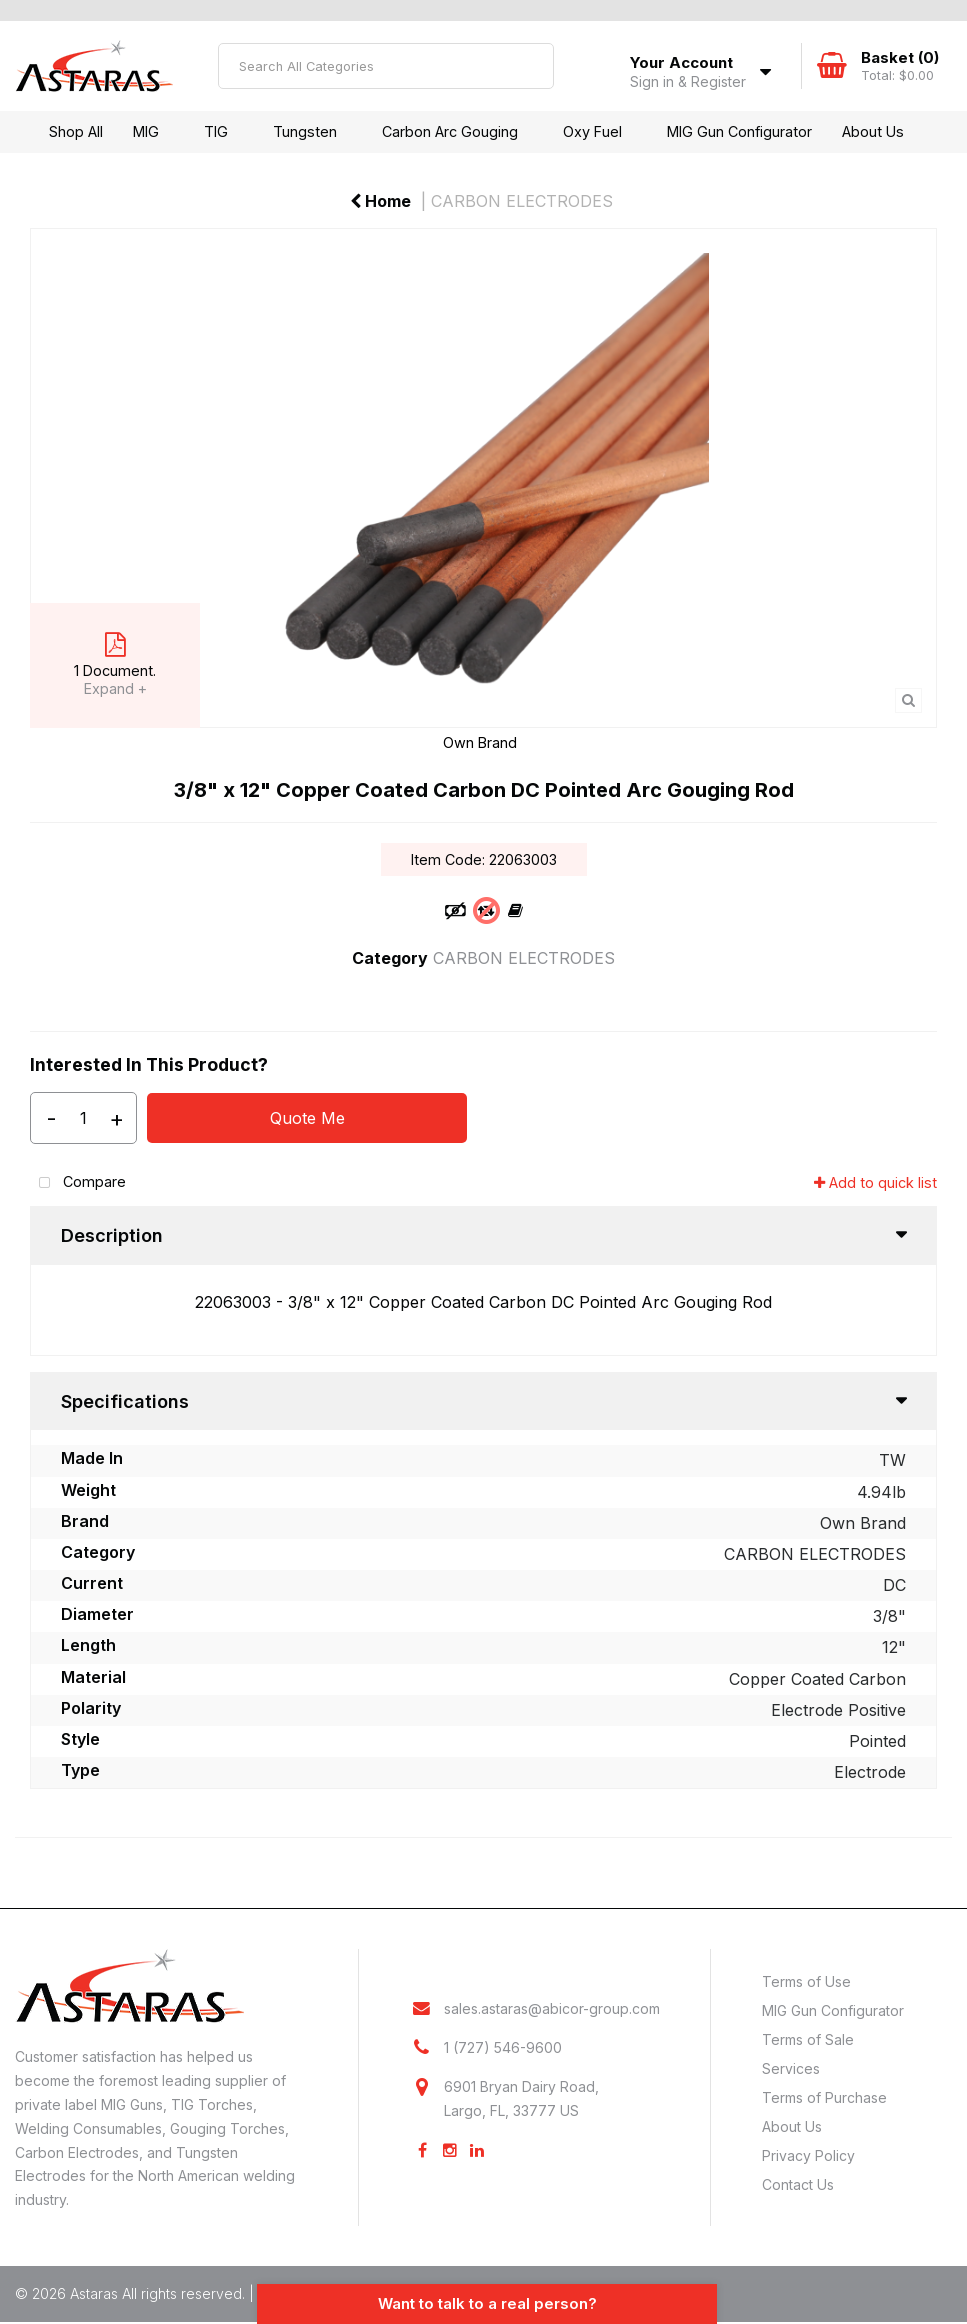 The height and width of the screenshot is (2324, 967). Describe the element at coordinates (76, 131) in the screenshot. I see `Shop All` at that location.